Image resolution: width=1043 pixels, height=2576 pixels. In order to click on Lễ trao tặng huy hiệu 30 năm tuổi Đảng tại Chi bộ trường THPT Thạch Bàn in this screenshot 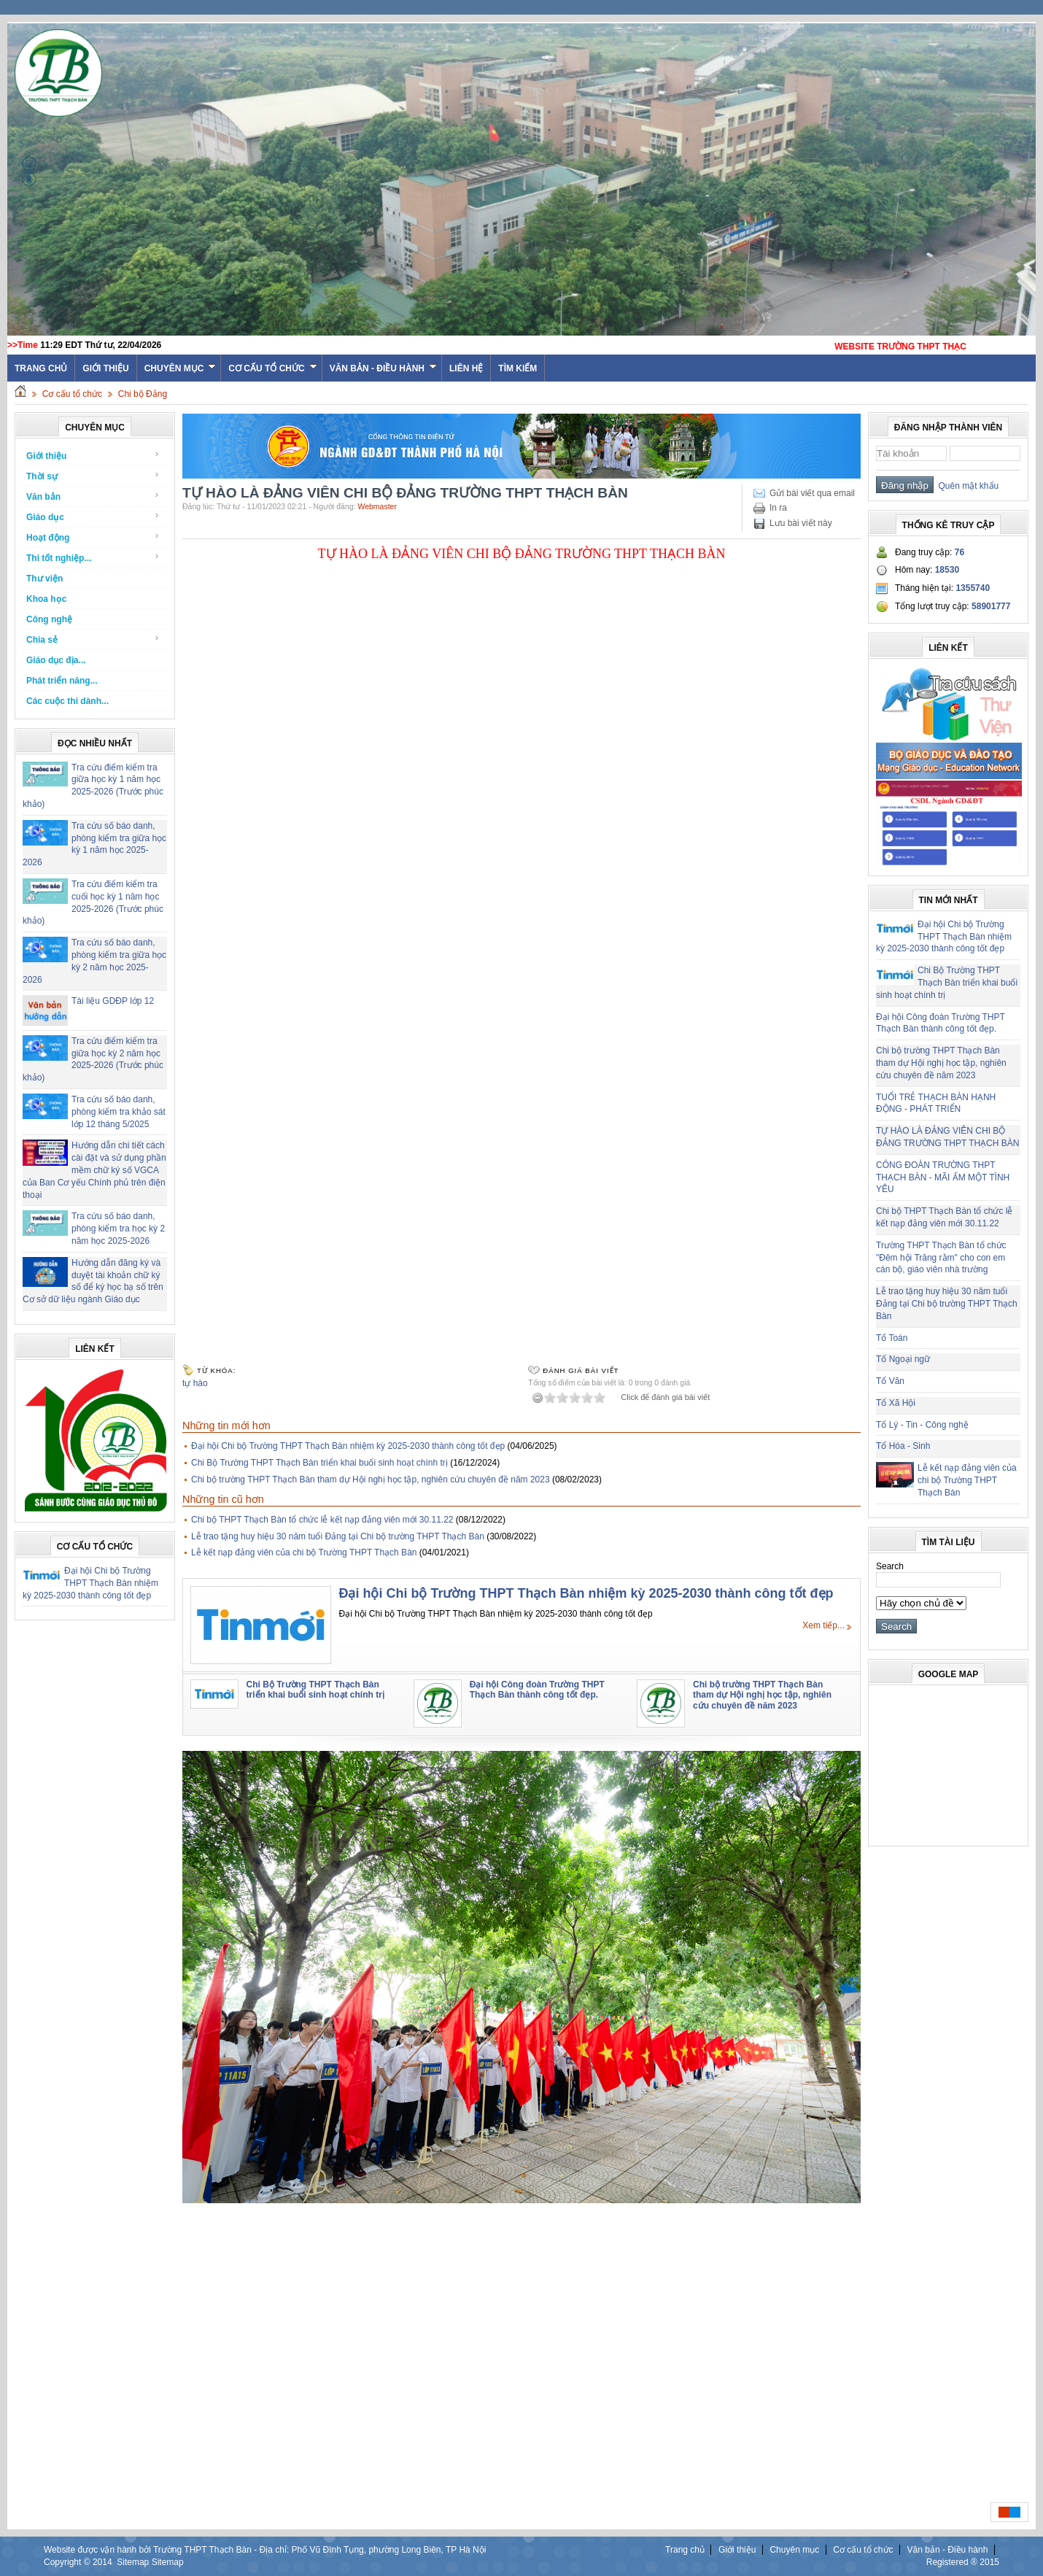, I will do `click(337, 1536)`.